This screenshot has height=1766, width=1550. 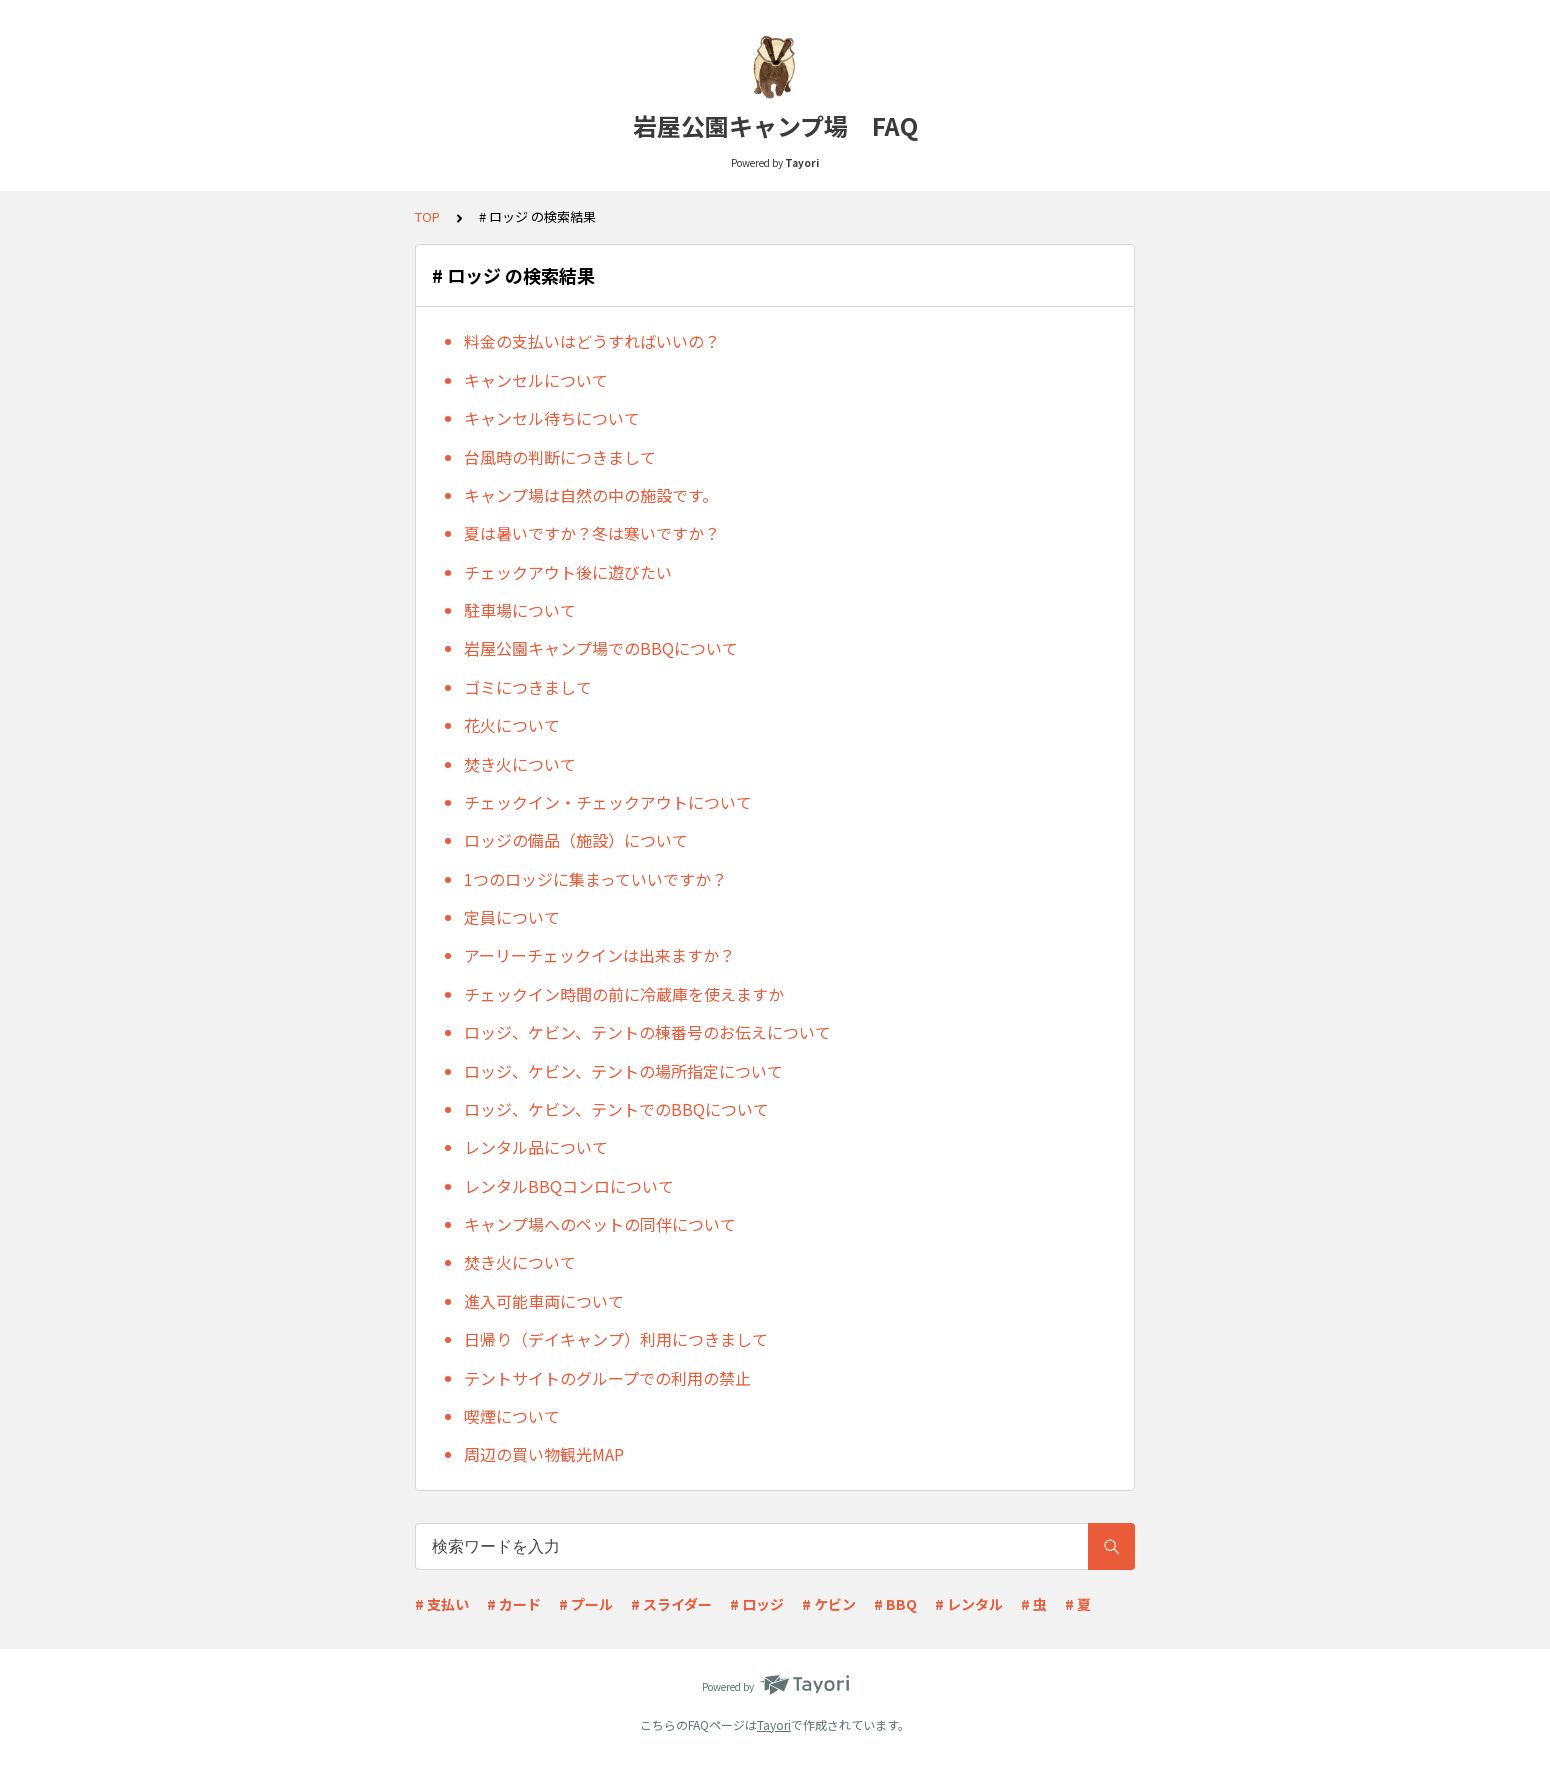 What do you see at coordinates (520, 764) in the screenshot?
I see `焚き火について` at bounding box center [520, 764].